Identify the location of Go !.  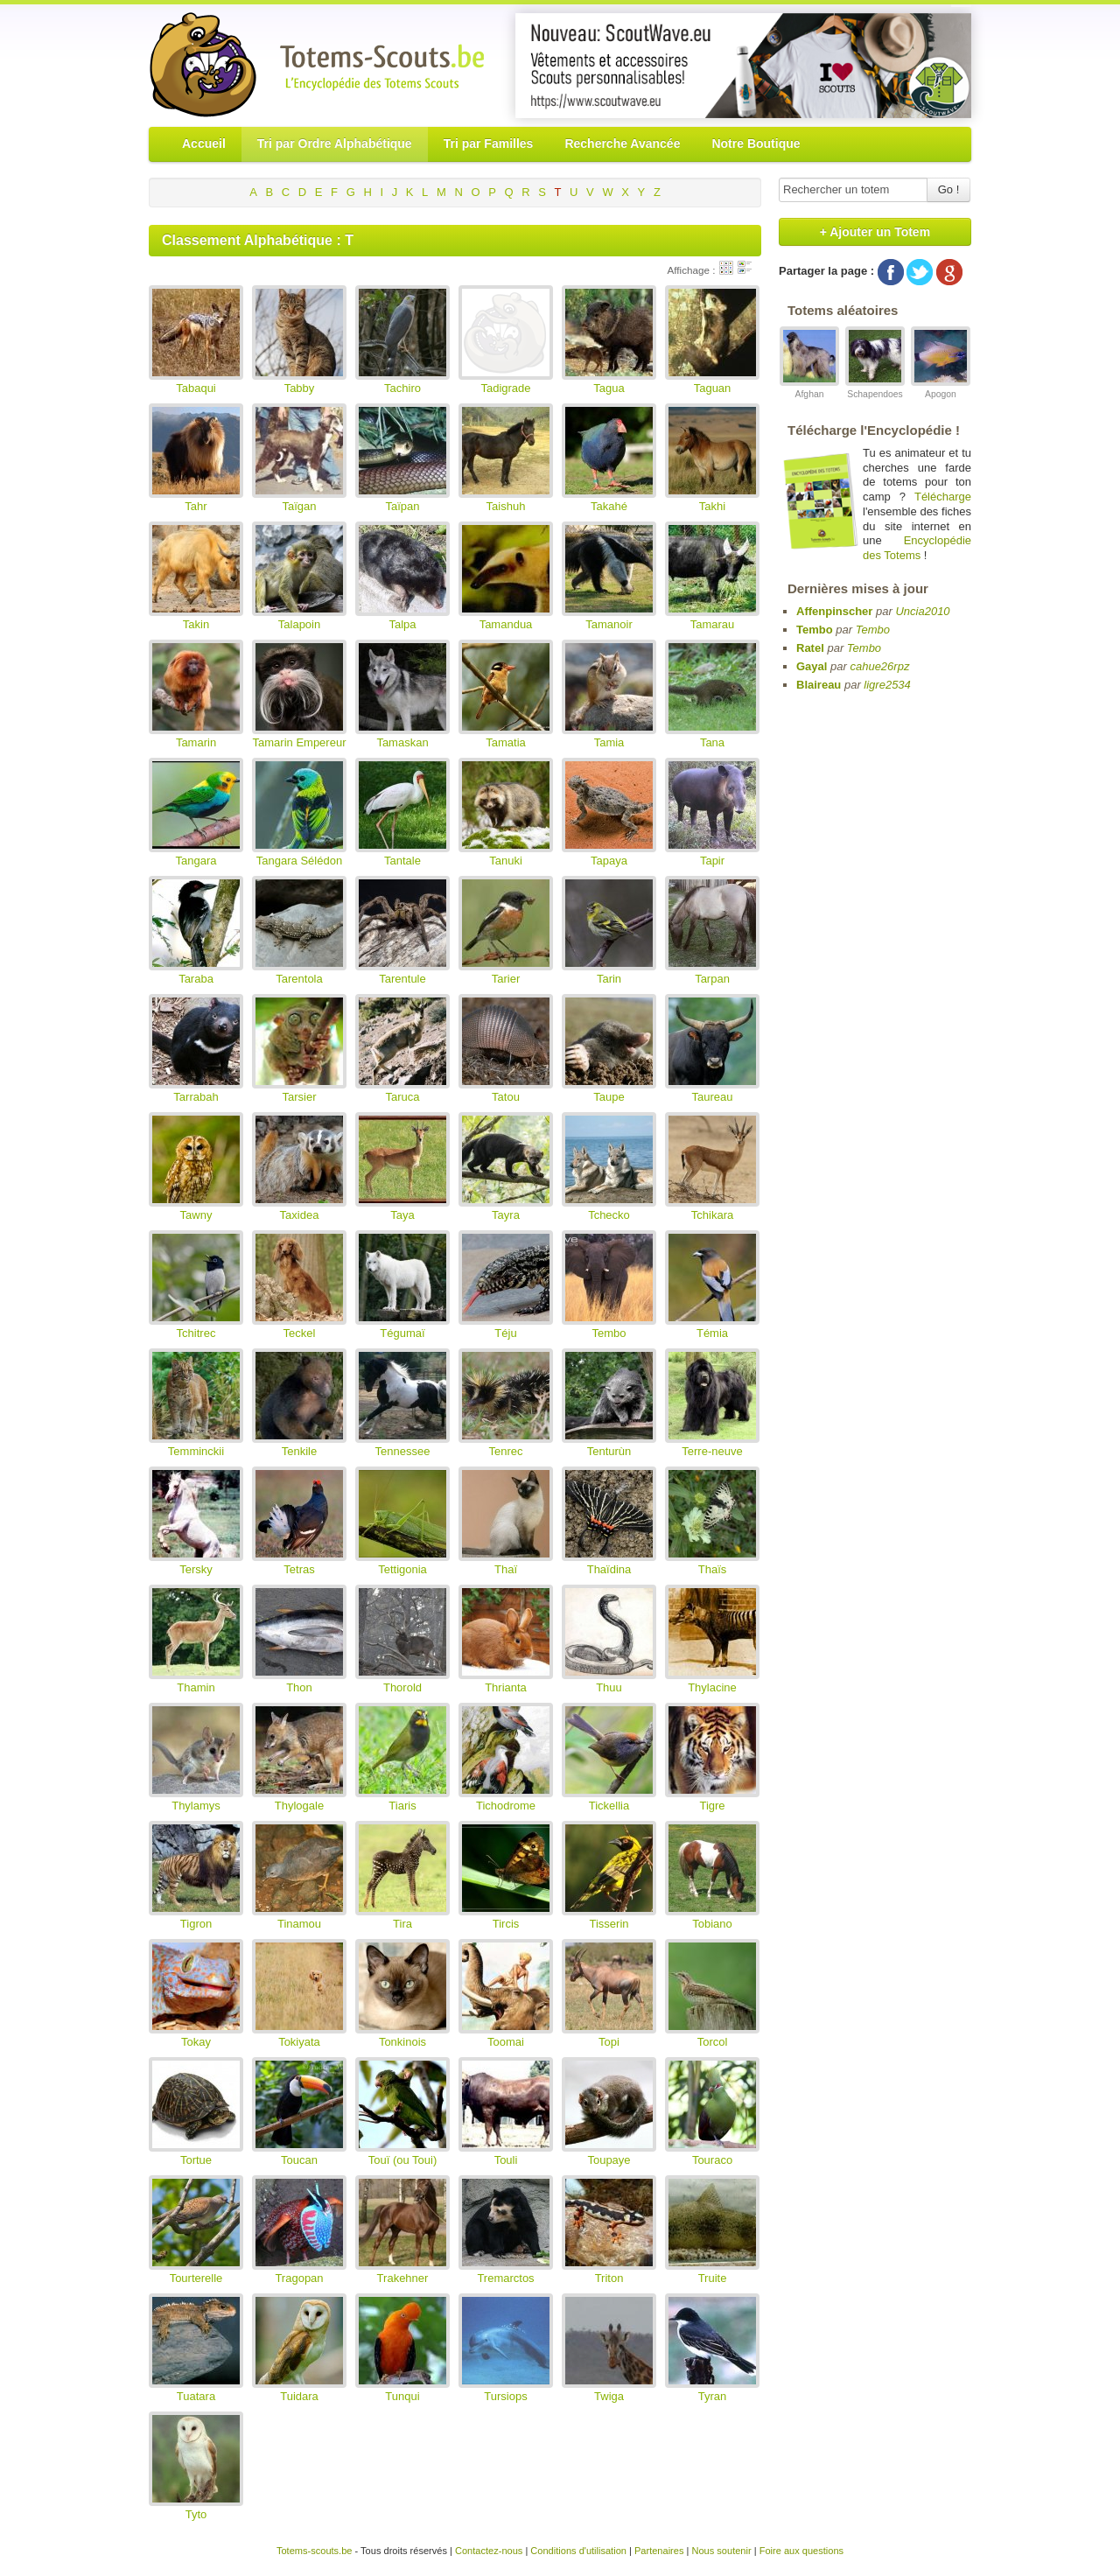
(949, 189).